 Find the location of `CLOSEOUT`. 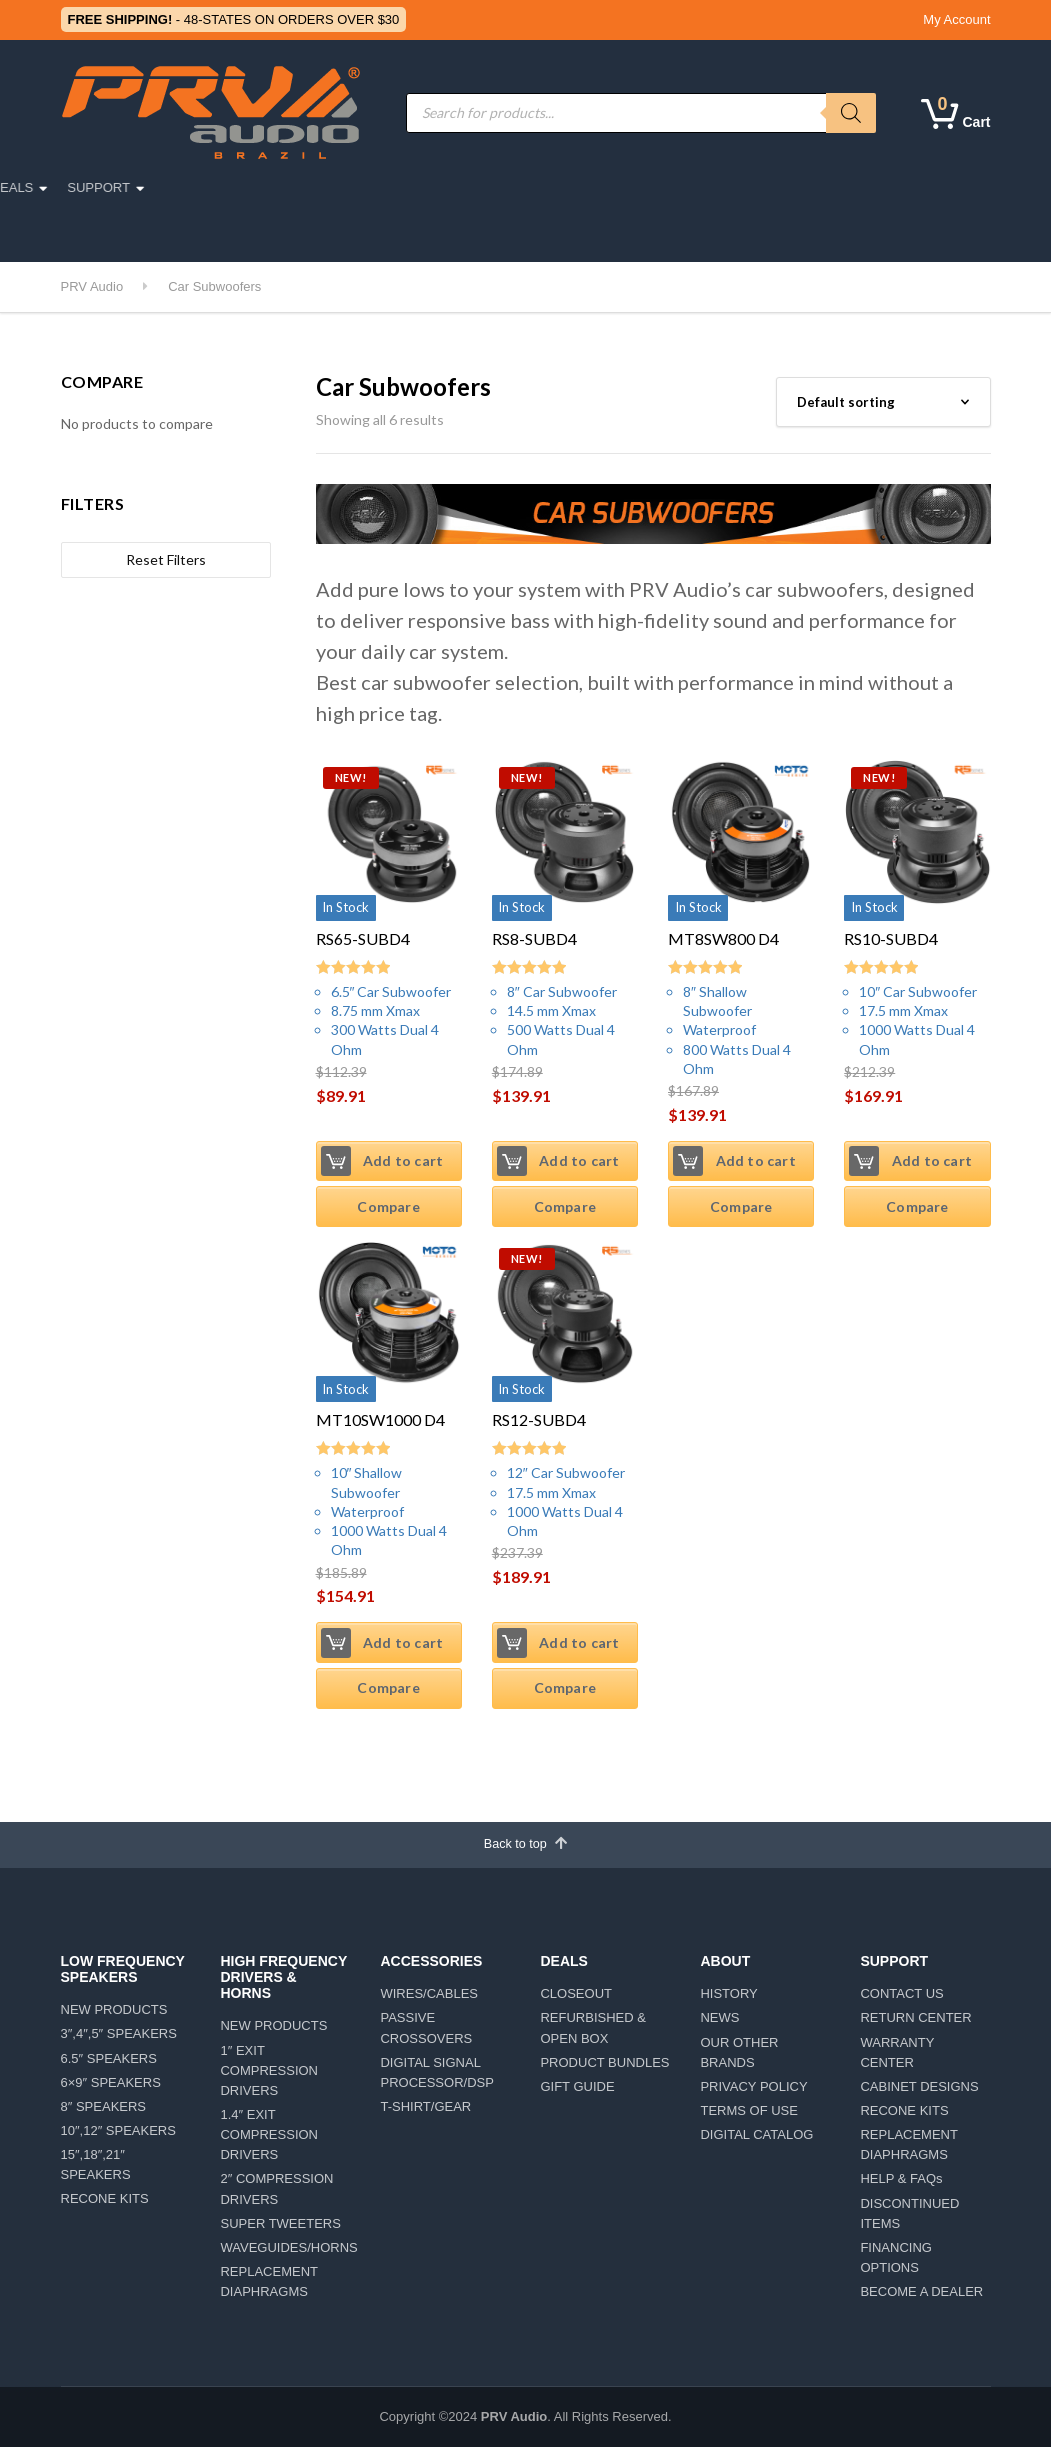

CLOSEOUT is located at coordinates (576, 1998).